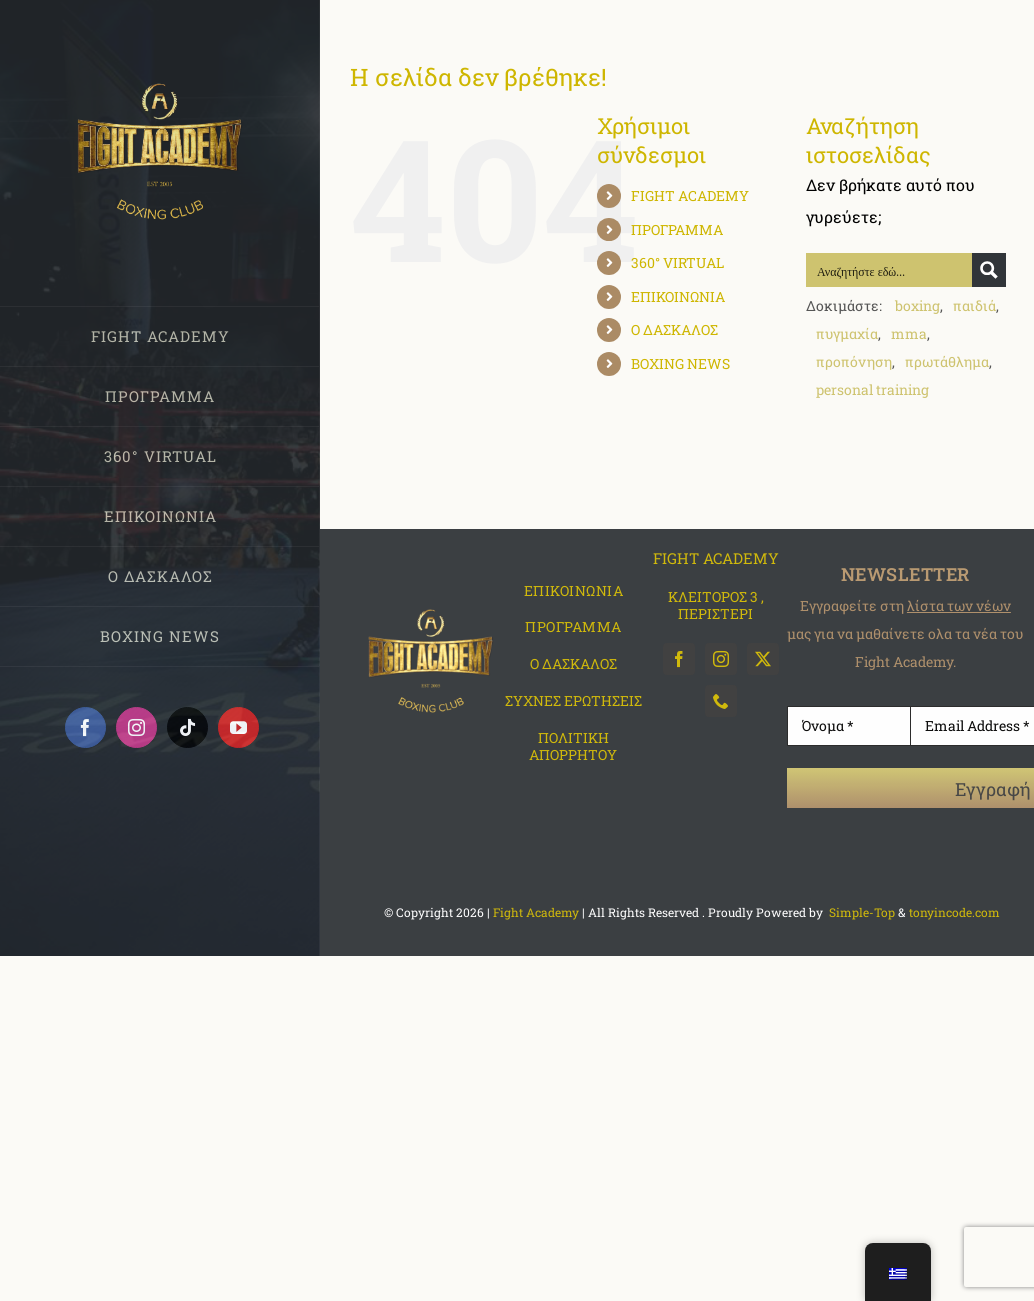 Image resolution: width=1034 pixels, height=1301 pixels. I want to click on Ο ΔΑΣΚΑΛΟΣ, so click(674, 329).